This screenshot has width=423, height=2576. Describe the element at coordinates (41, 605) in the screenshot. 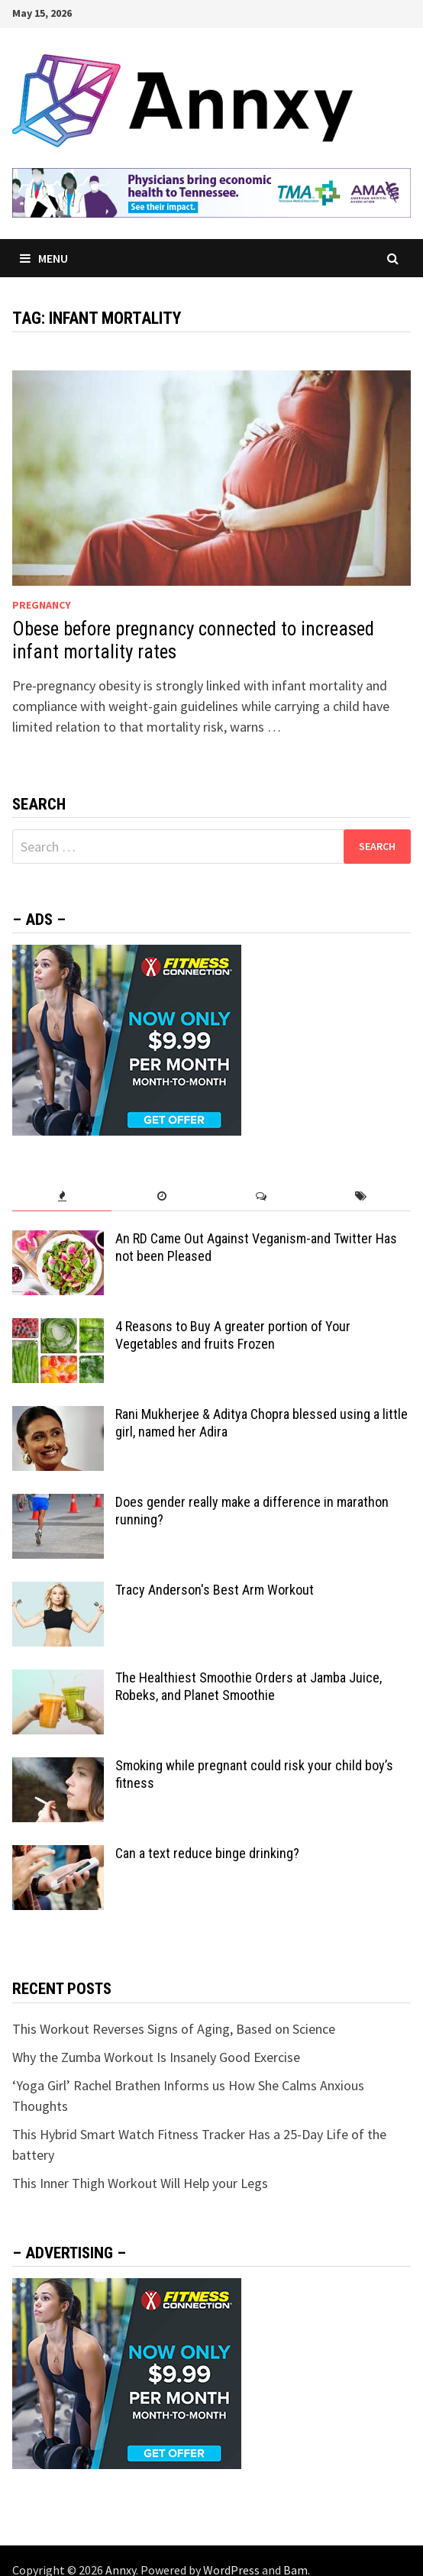

I see `Pregnancy` at that location.